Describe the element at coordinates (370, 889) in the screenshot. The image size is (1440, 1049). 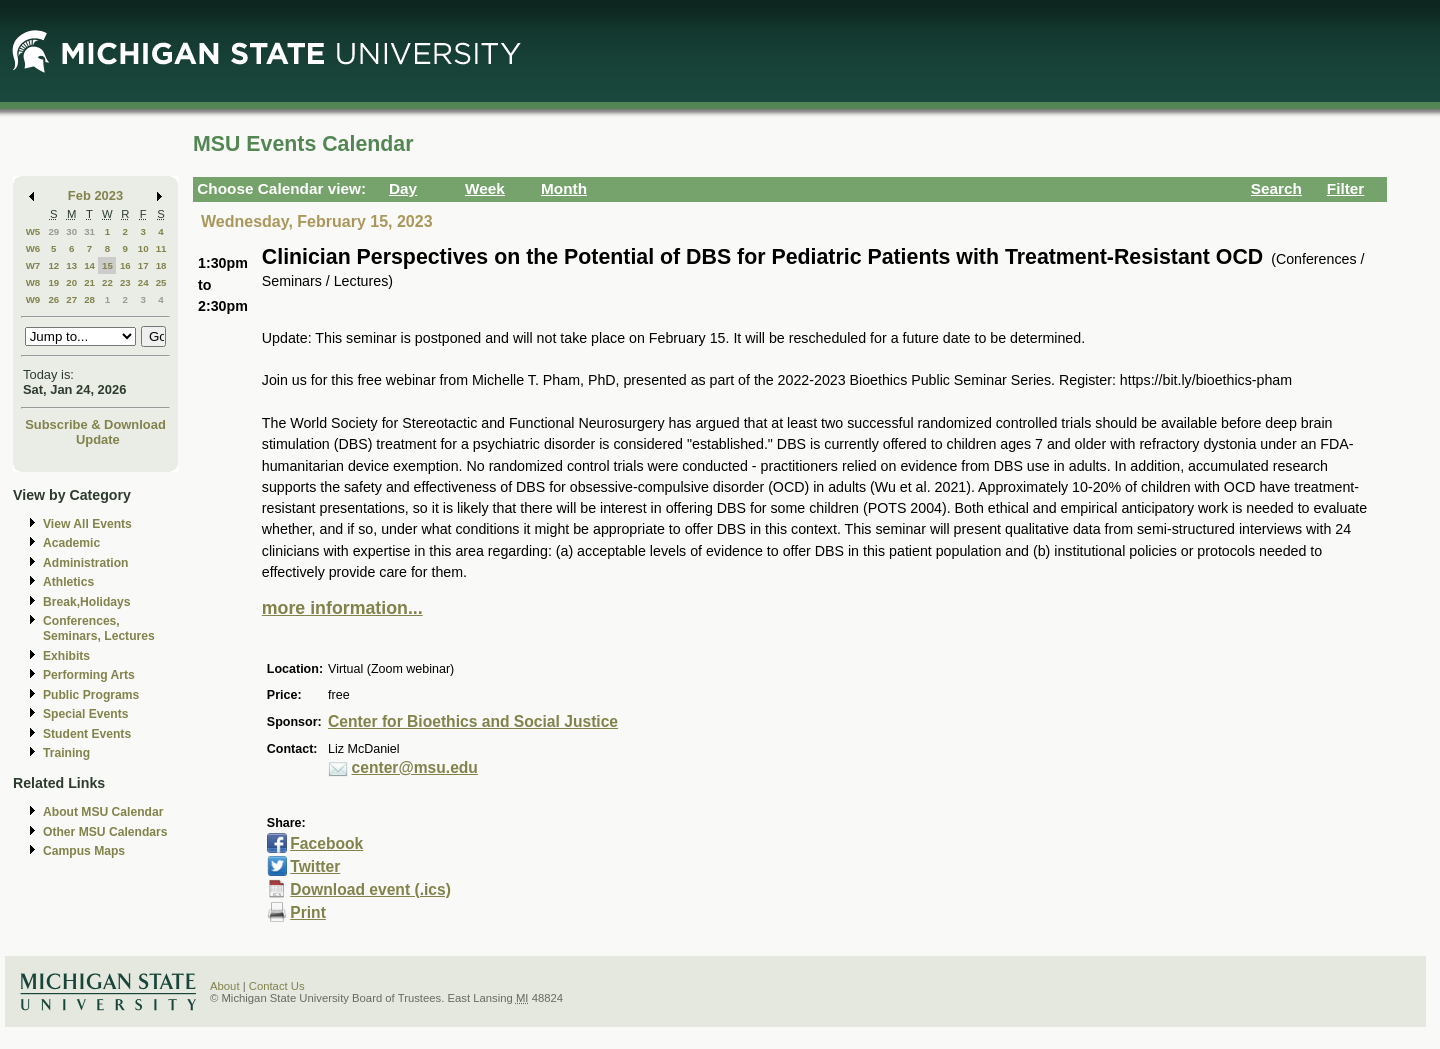
I see `Download event (.ics)` at that location.